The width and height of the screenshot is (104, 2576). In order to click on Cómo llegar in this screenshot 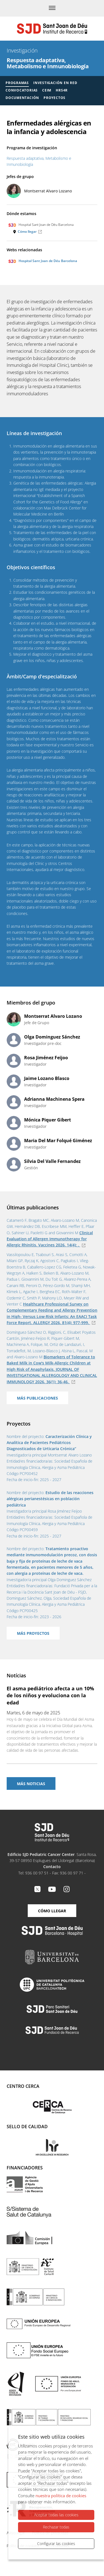, I will do `click(27, 231)`.